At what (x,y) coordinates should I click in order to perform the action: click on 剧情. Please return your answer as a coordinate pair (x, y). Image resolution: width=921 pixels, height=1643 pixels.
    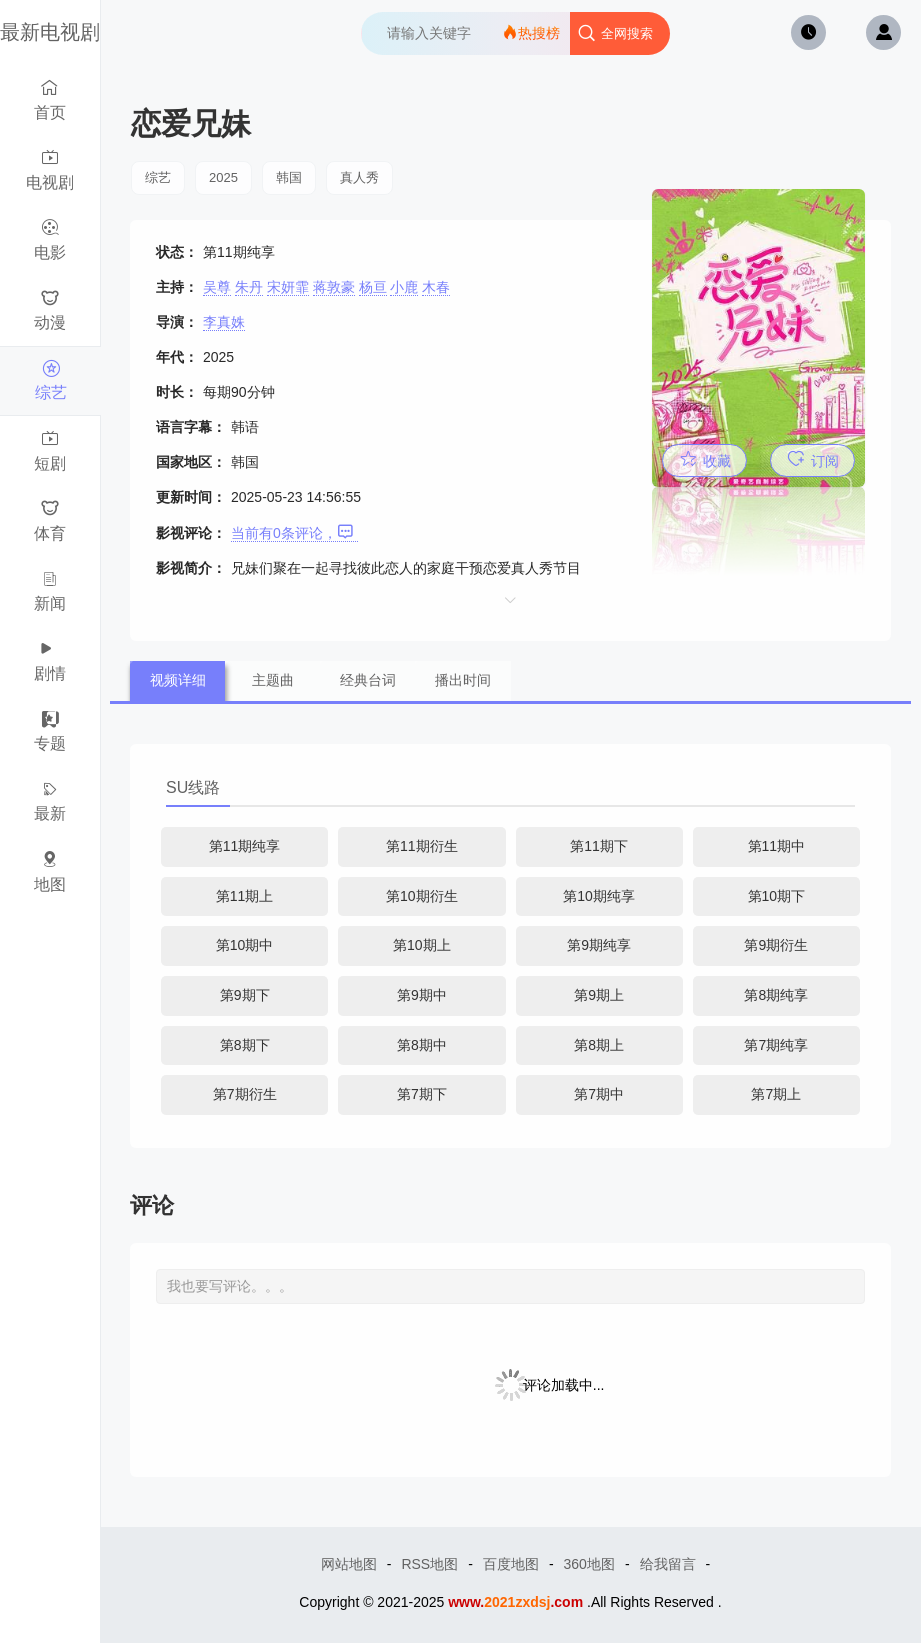
    Looking at the image, I should click on (50, 661).